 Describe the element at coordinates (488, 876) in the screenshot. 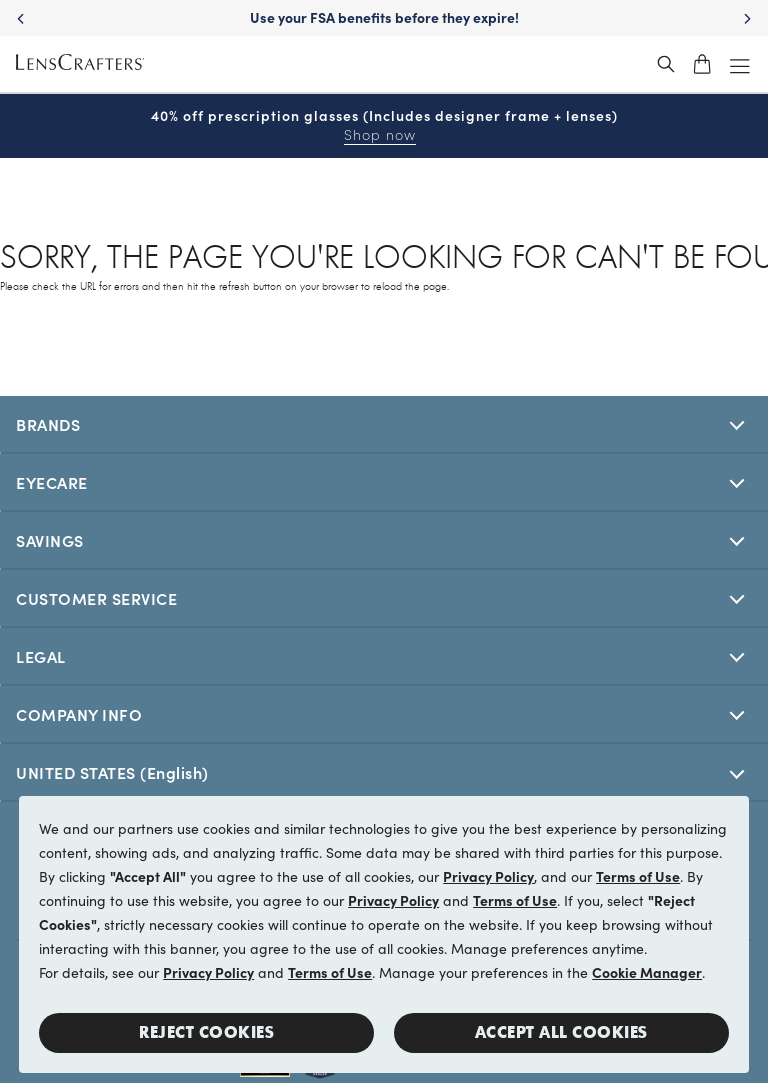

I see `Privacy Policy` at that location.